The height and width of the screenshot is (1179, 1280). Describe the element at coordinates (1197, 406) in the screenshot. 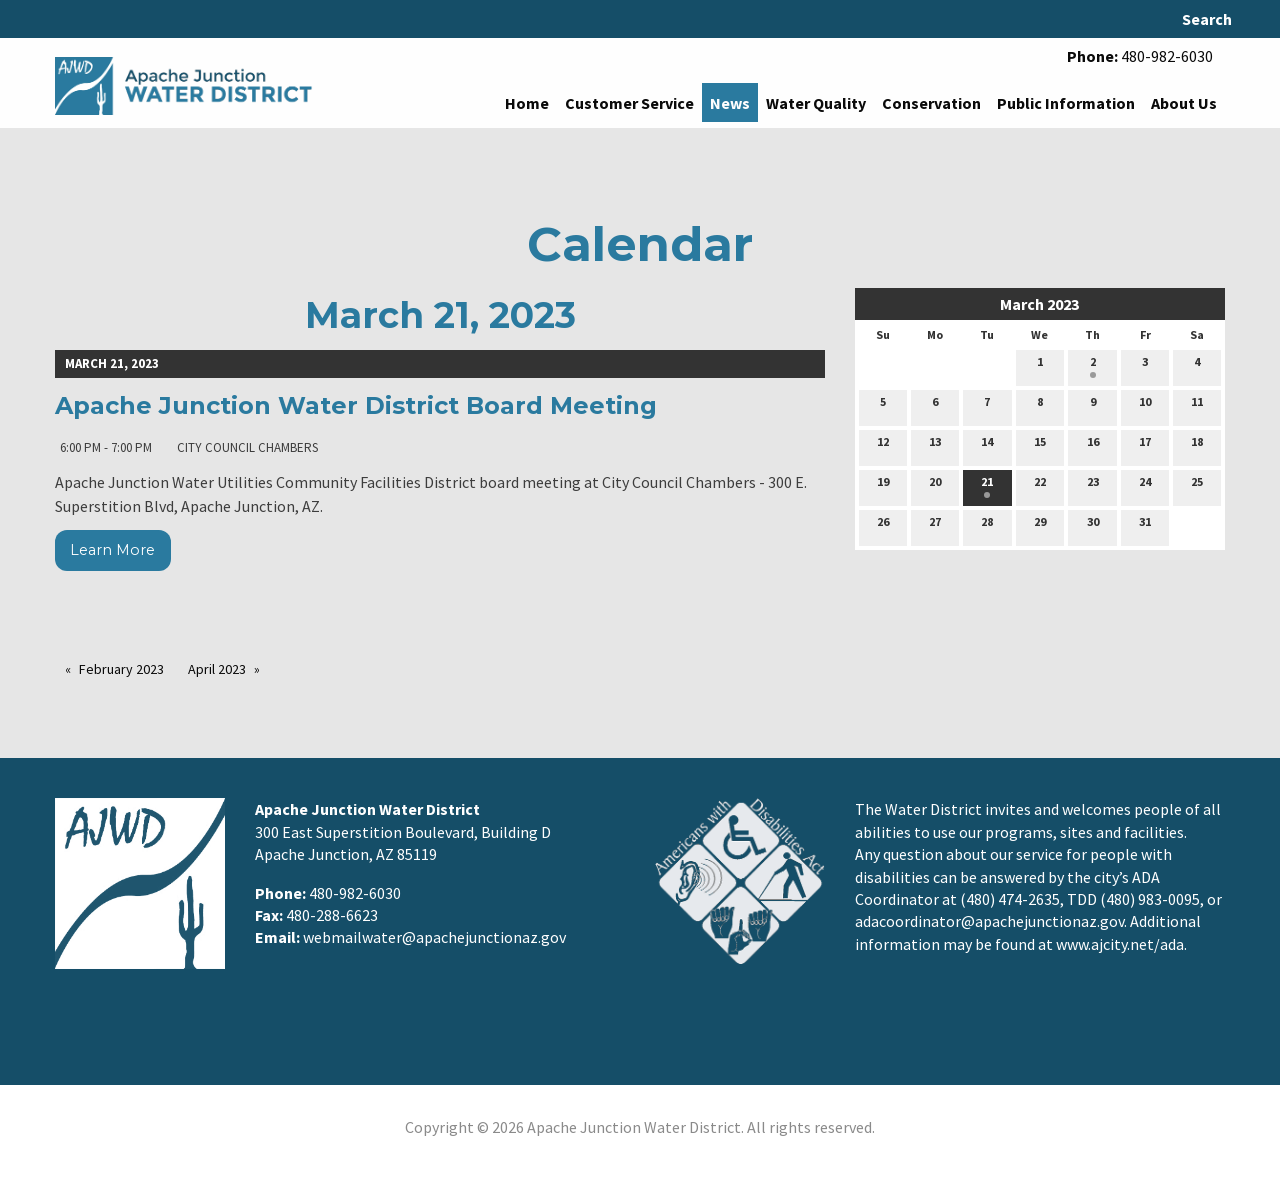

I see `11` at that location.